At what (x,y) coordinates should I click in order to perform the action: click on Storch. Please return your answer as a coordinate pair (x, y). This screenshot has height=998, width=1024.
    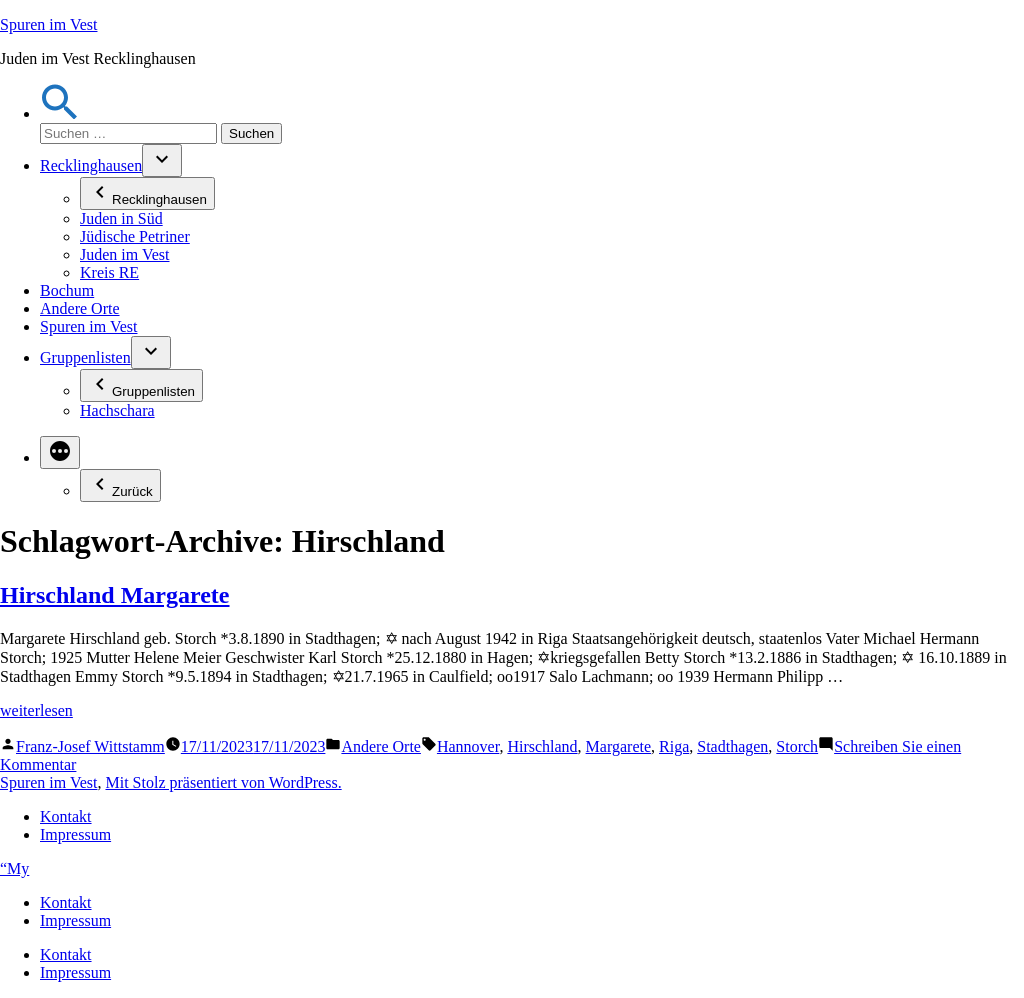
    Looking at the image, I should click on (797, 746).